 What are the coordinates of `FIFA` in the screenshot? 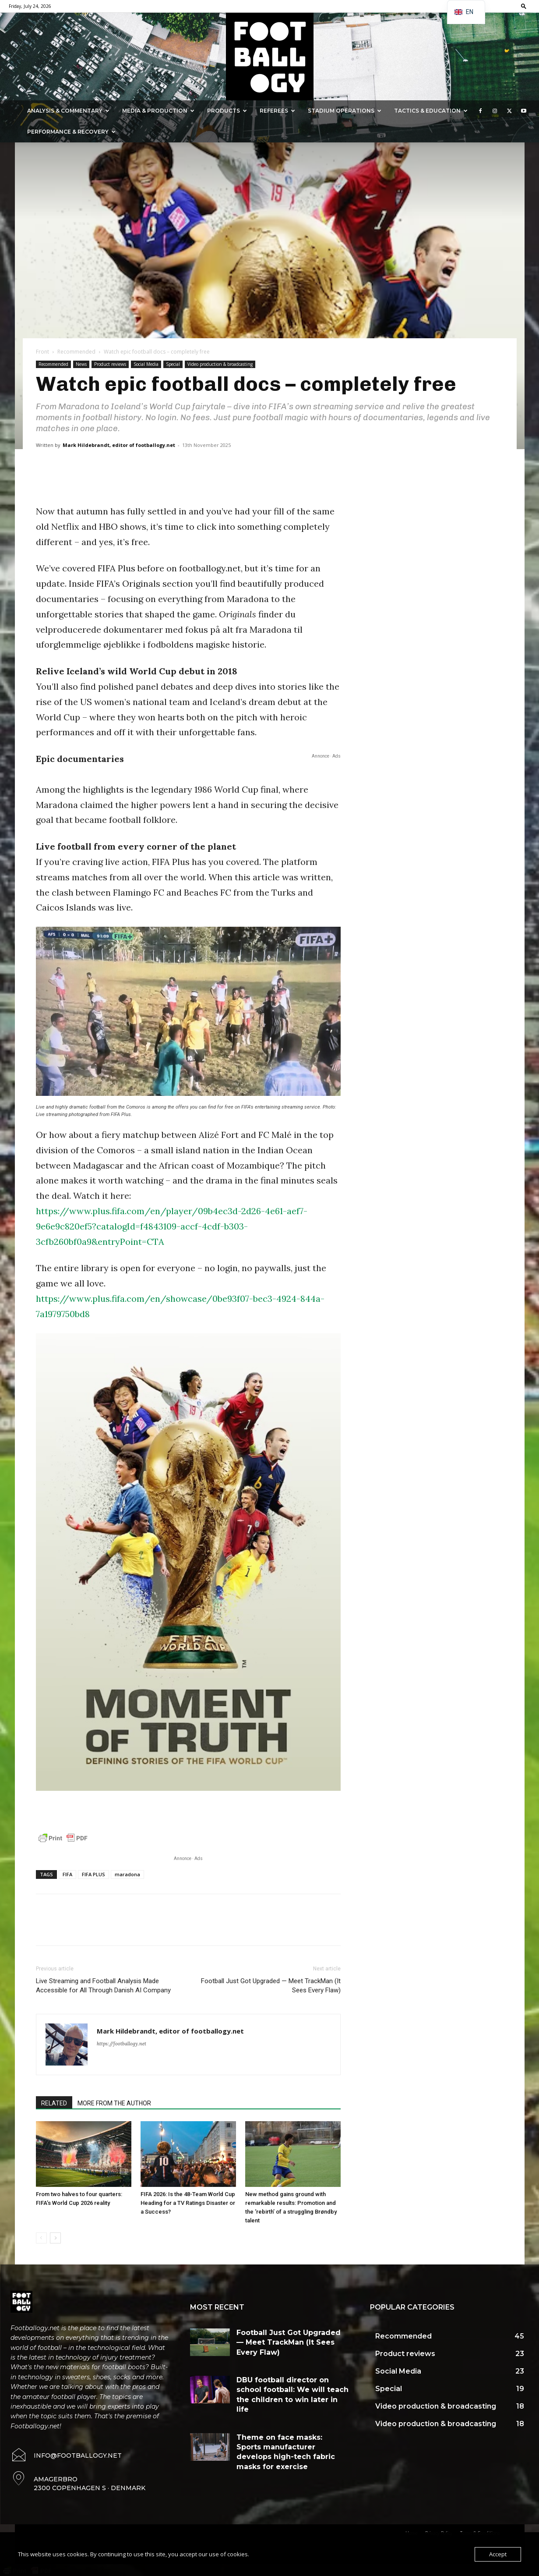 It's located at (67, 1874).